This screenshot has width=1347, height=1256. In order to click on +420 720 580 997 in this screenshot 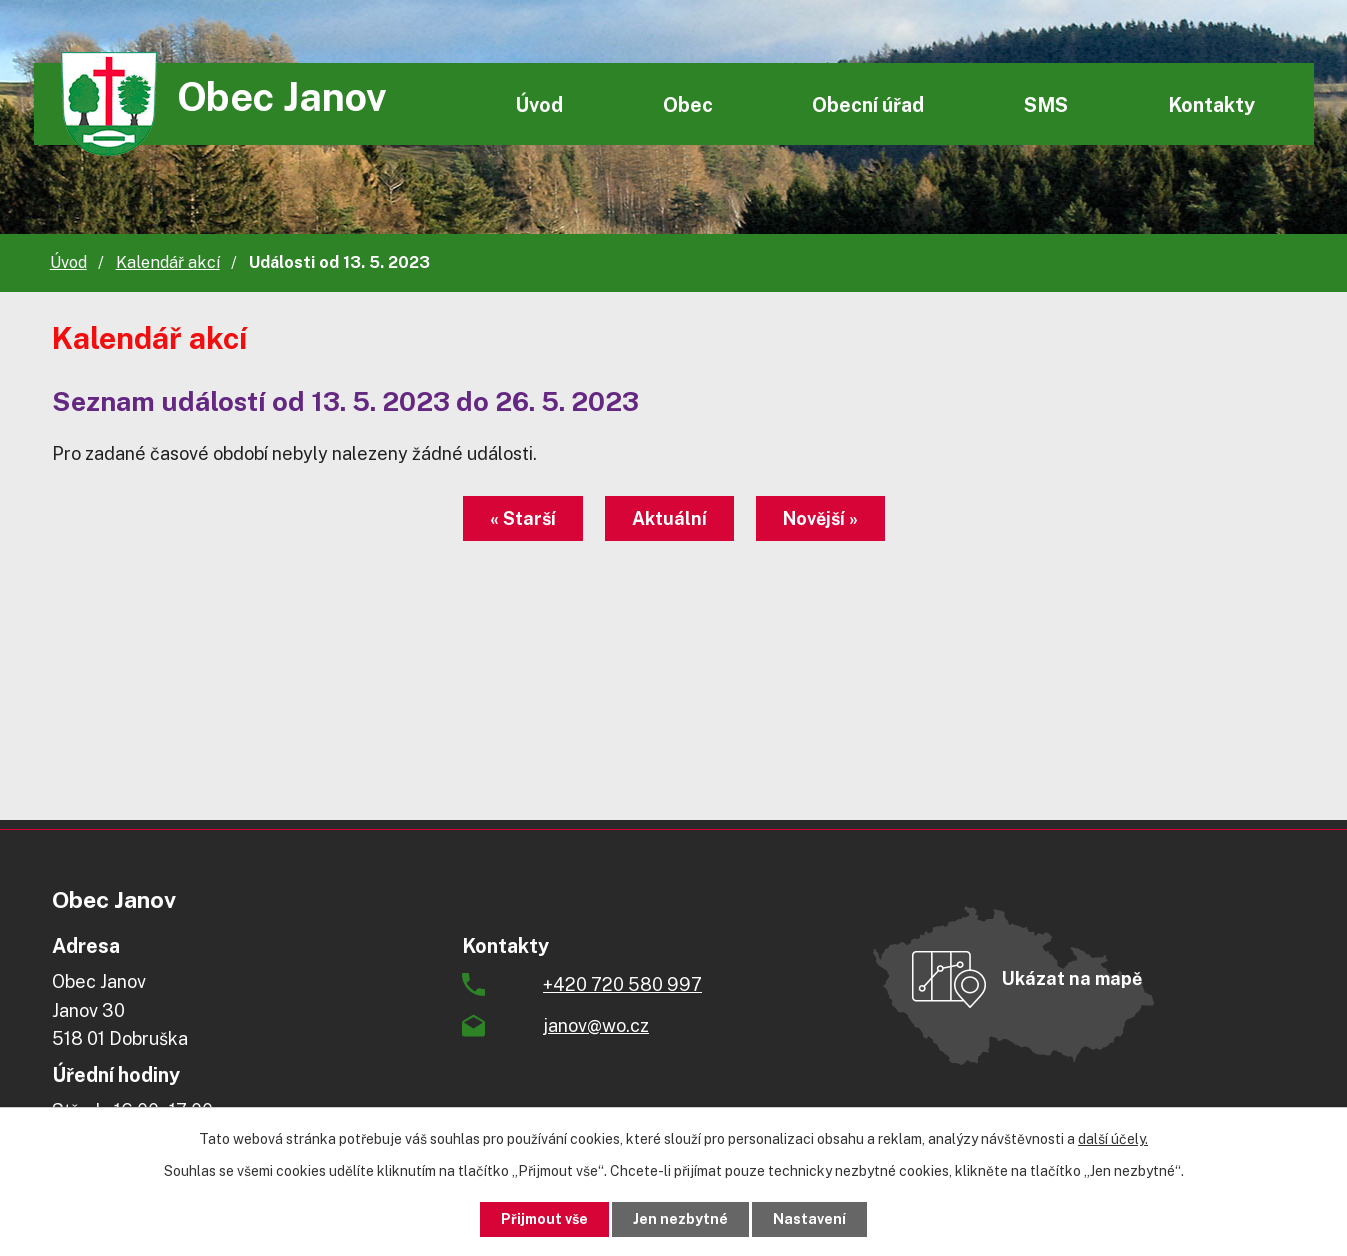, I will do `click(622, 984)`.